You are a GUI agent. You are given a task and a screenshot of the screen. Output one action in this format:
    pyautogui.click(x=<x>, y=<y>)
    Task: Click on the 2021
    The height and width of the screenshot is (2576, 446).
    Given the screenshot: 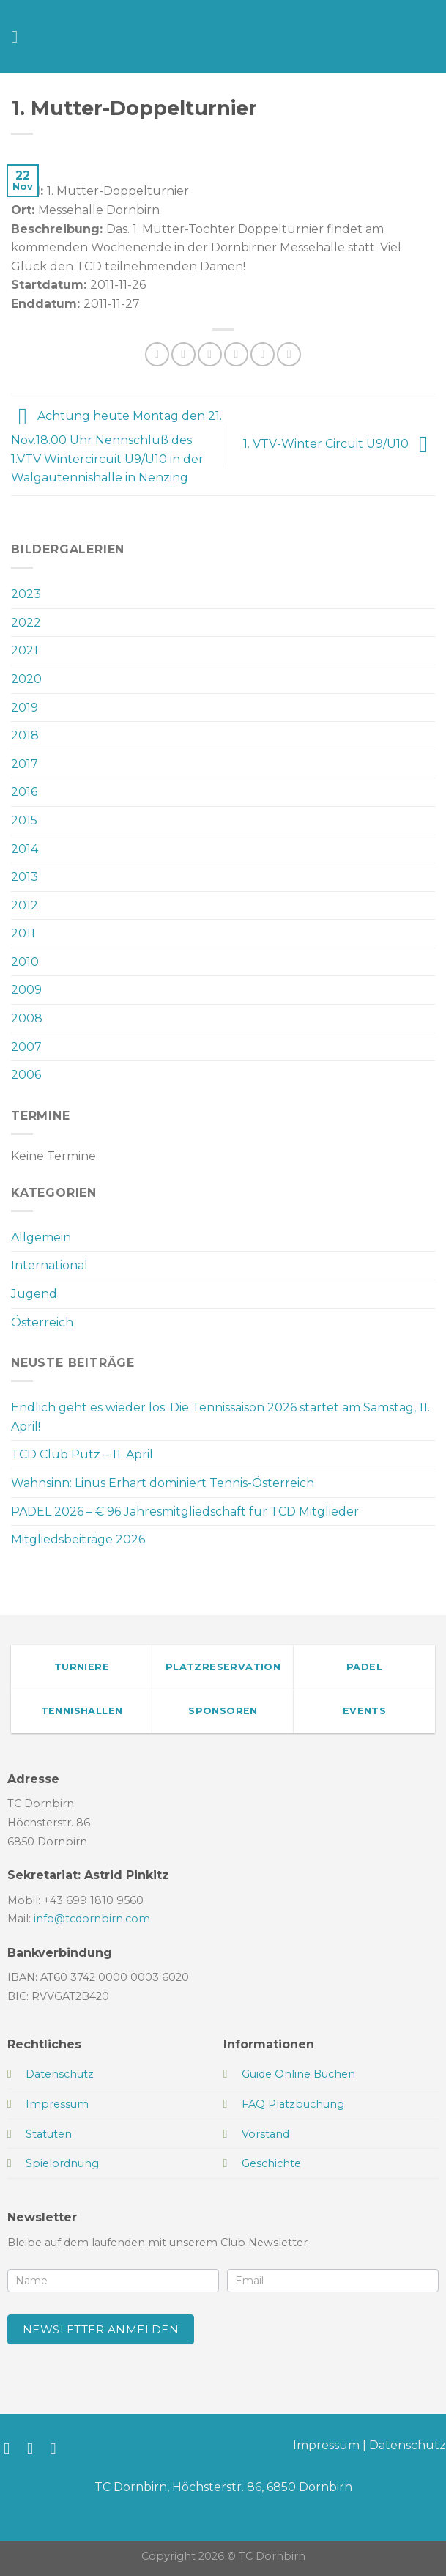 What is the action you would take?
    pyautogui.click(x=24, y=650)
    